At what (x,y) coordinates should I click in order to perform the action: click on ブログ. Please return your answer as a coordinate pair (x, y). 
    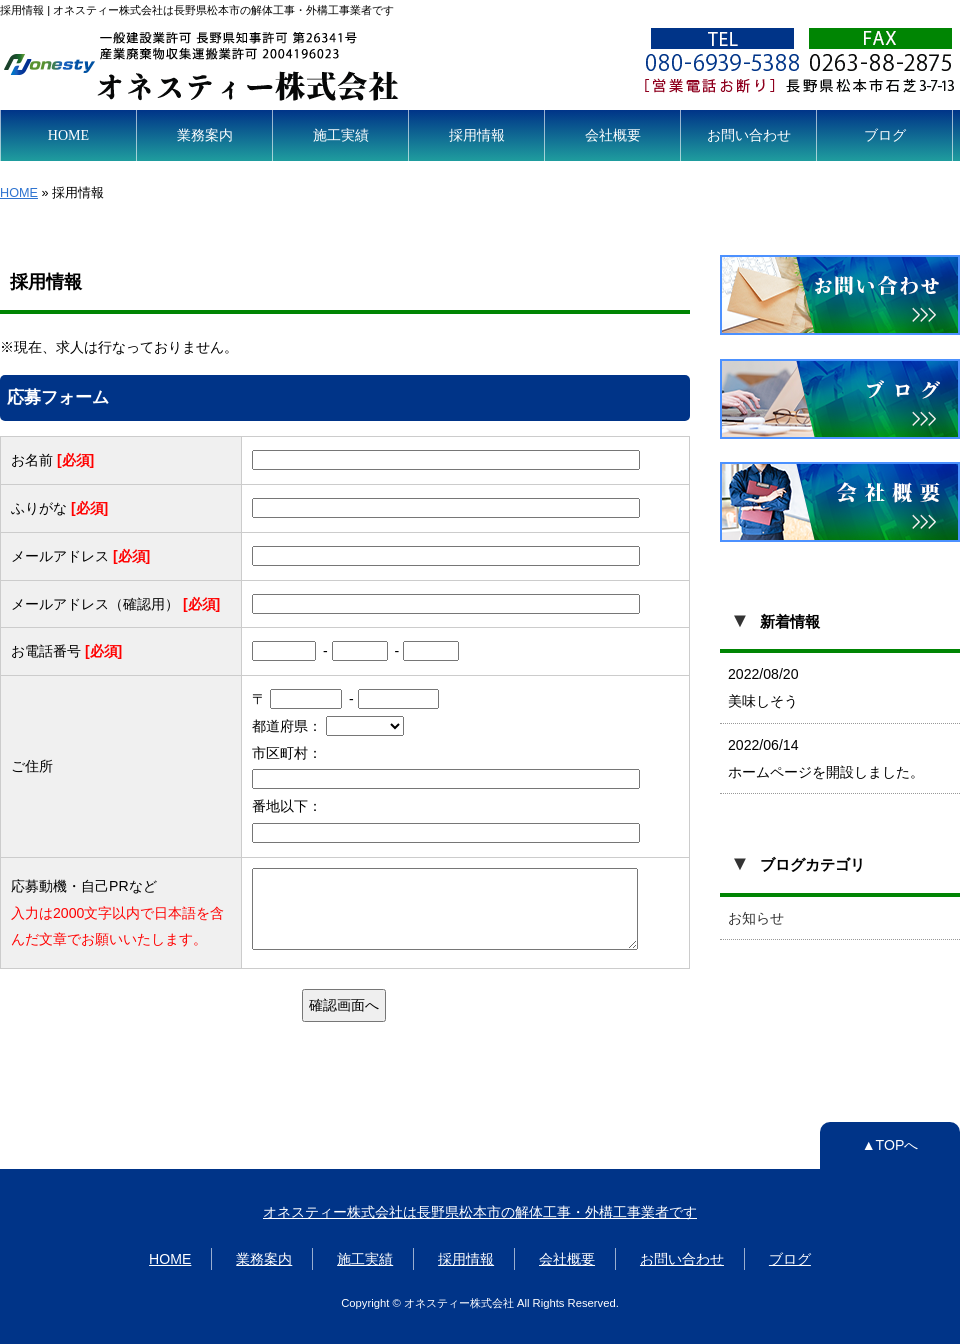
    Looking at the image, I should click on (885, 135).